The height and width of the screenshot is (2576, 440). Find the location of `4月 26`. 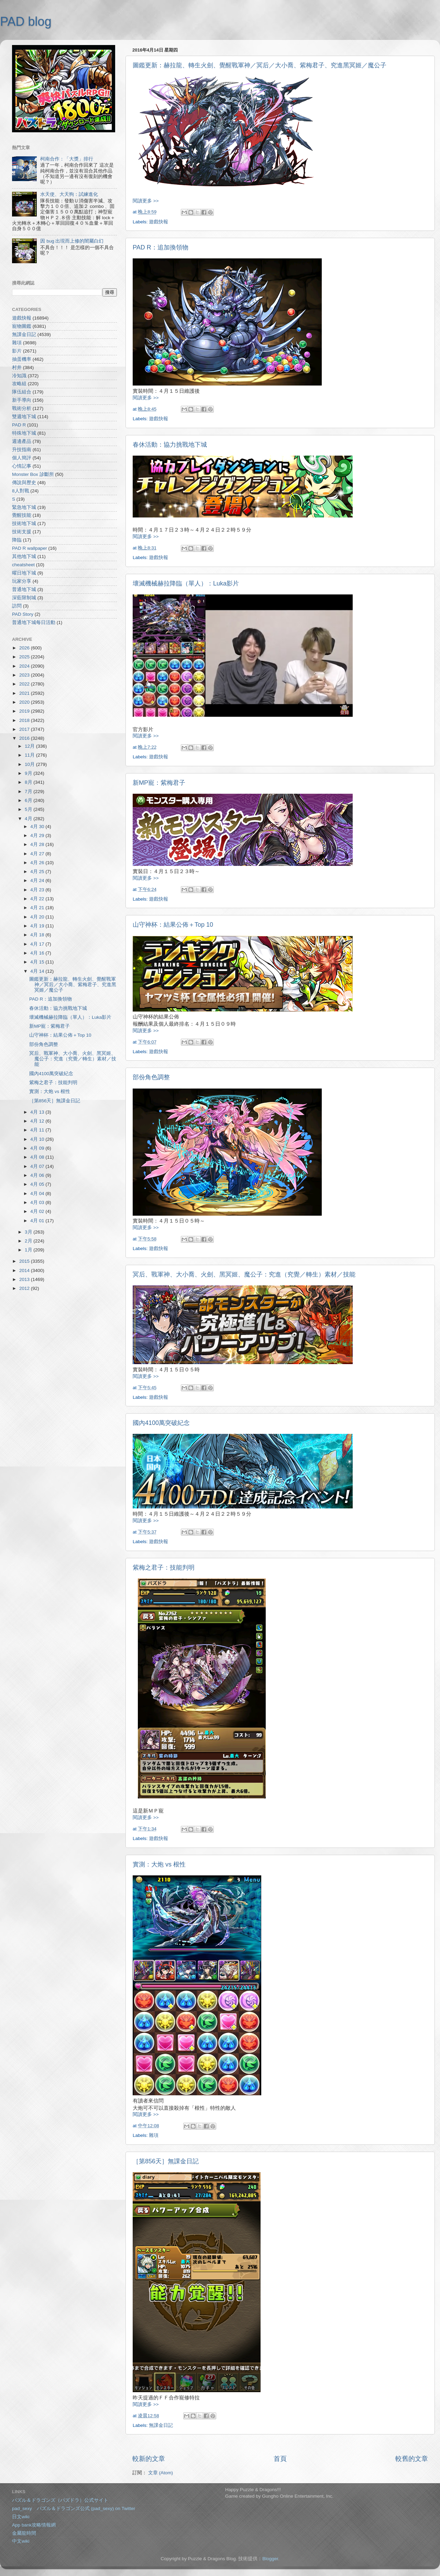

4月 26 is located at coordinates (37, 862).